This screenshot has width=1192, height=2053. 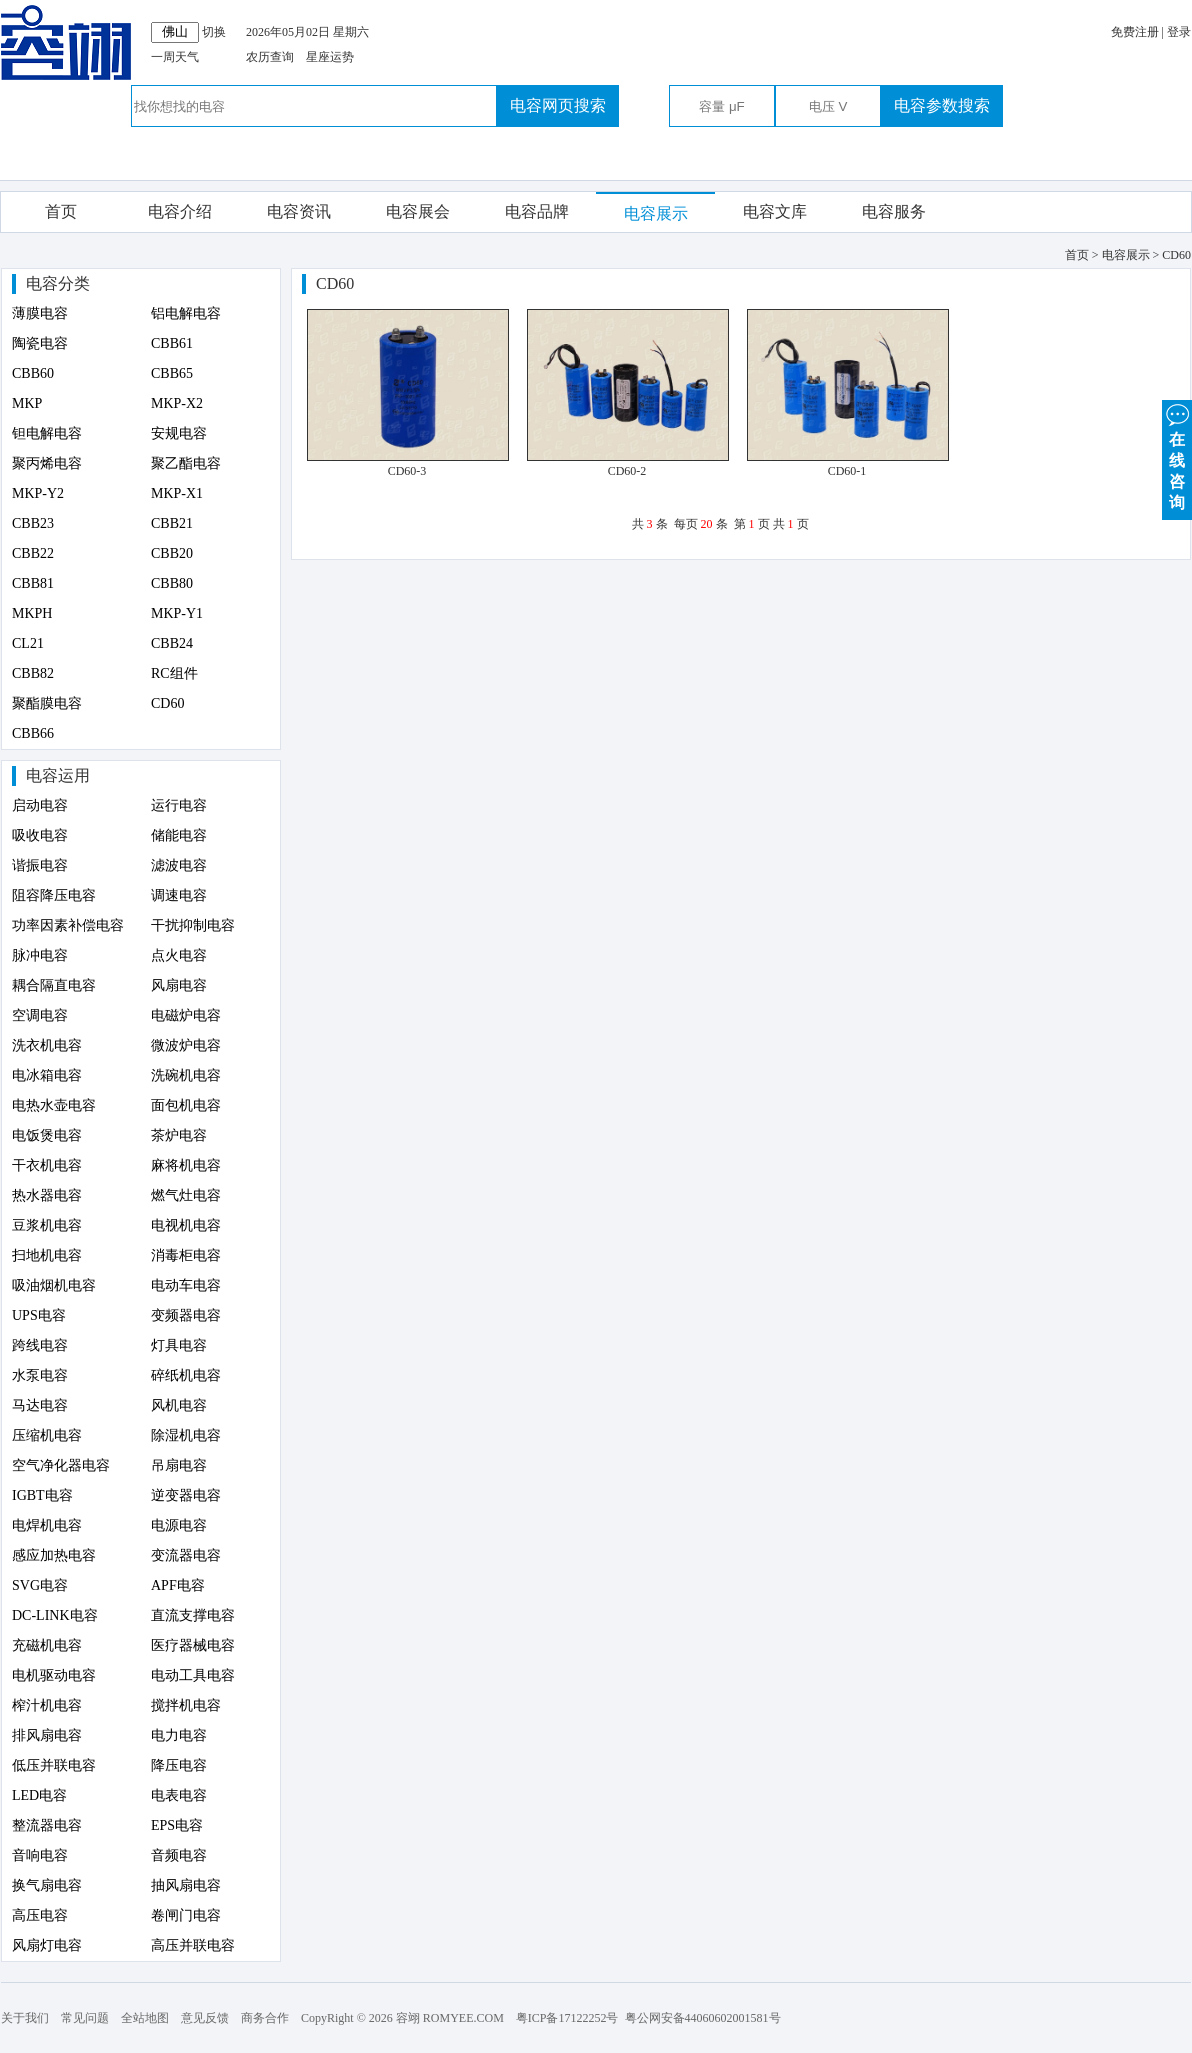 I want to click on 全站地图, so click(x=145, y=2018).